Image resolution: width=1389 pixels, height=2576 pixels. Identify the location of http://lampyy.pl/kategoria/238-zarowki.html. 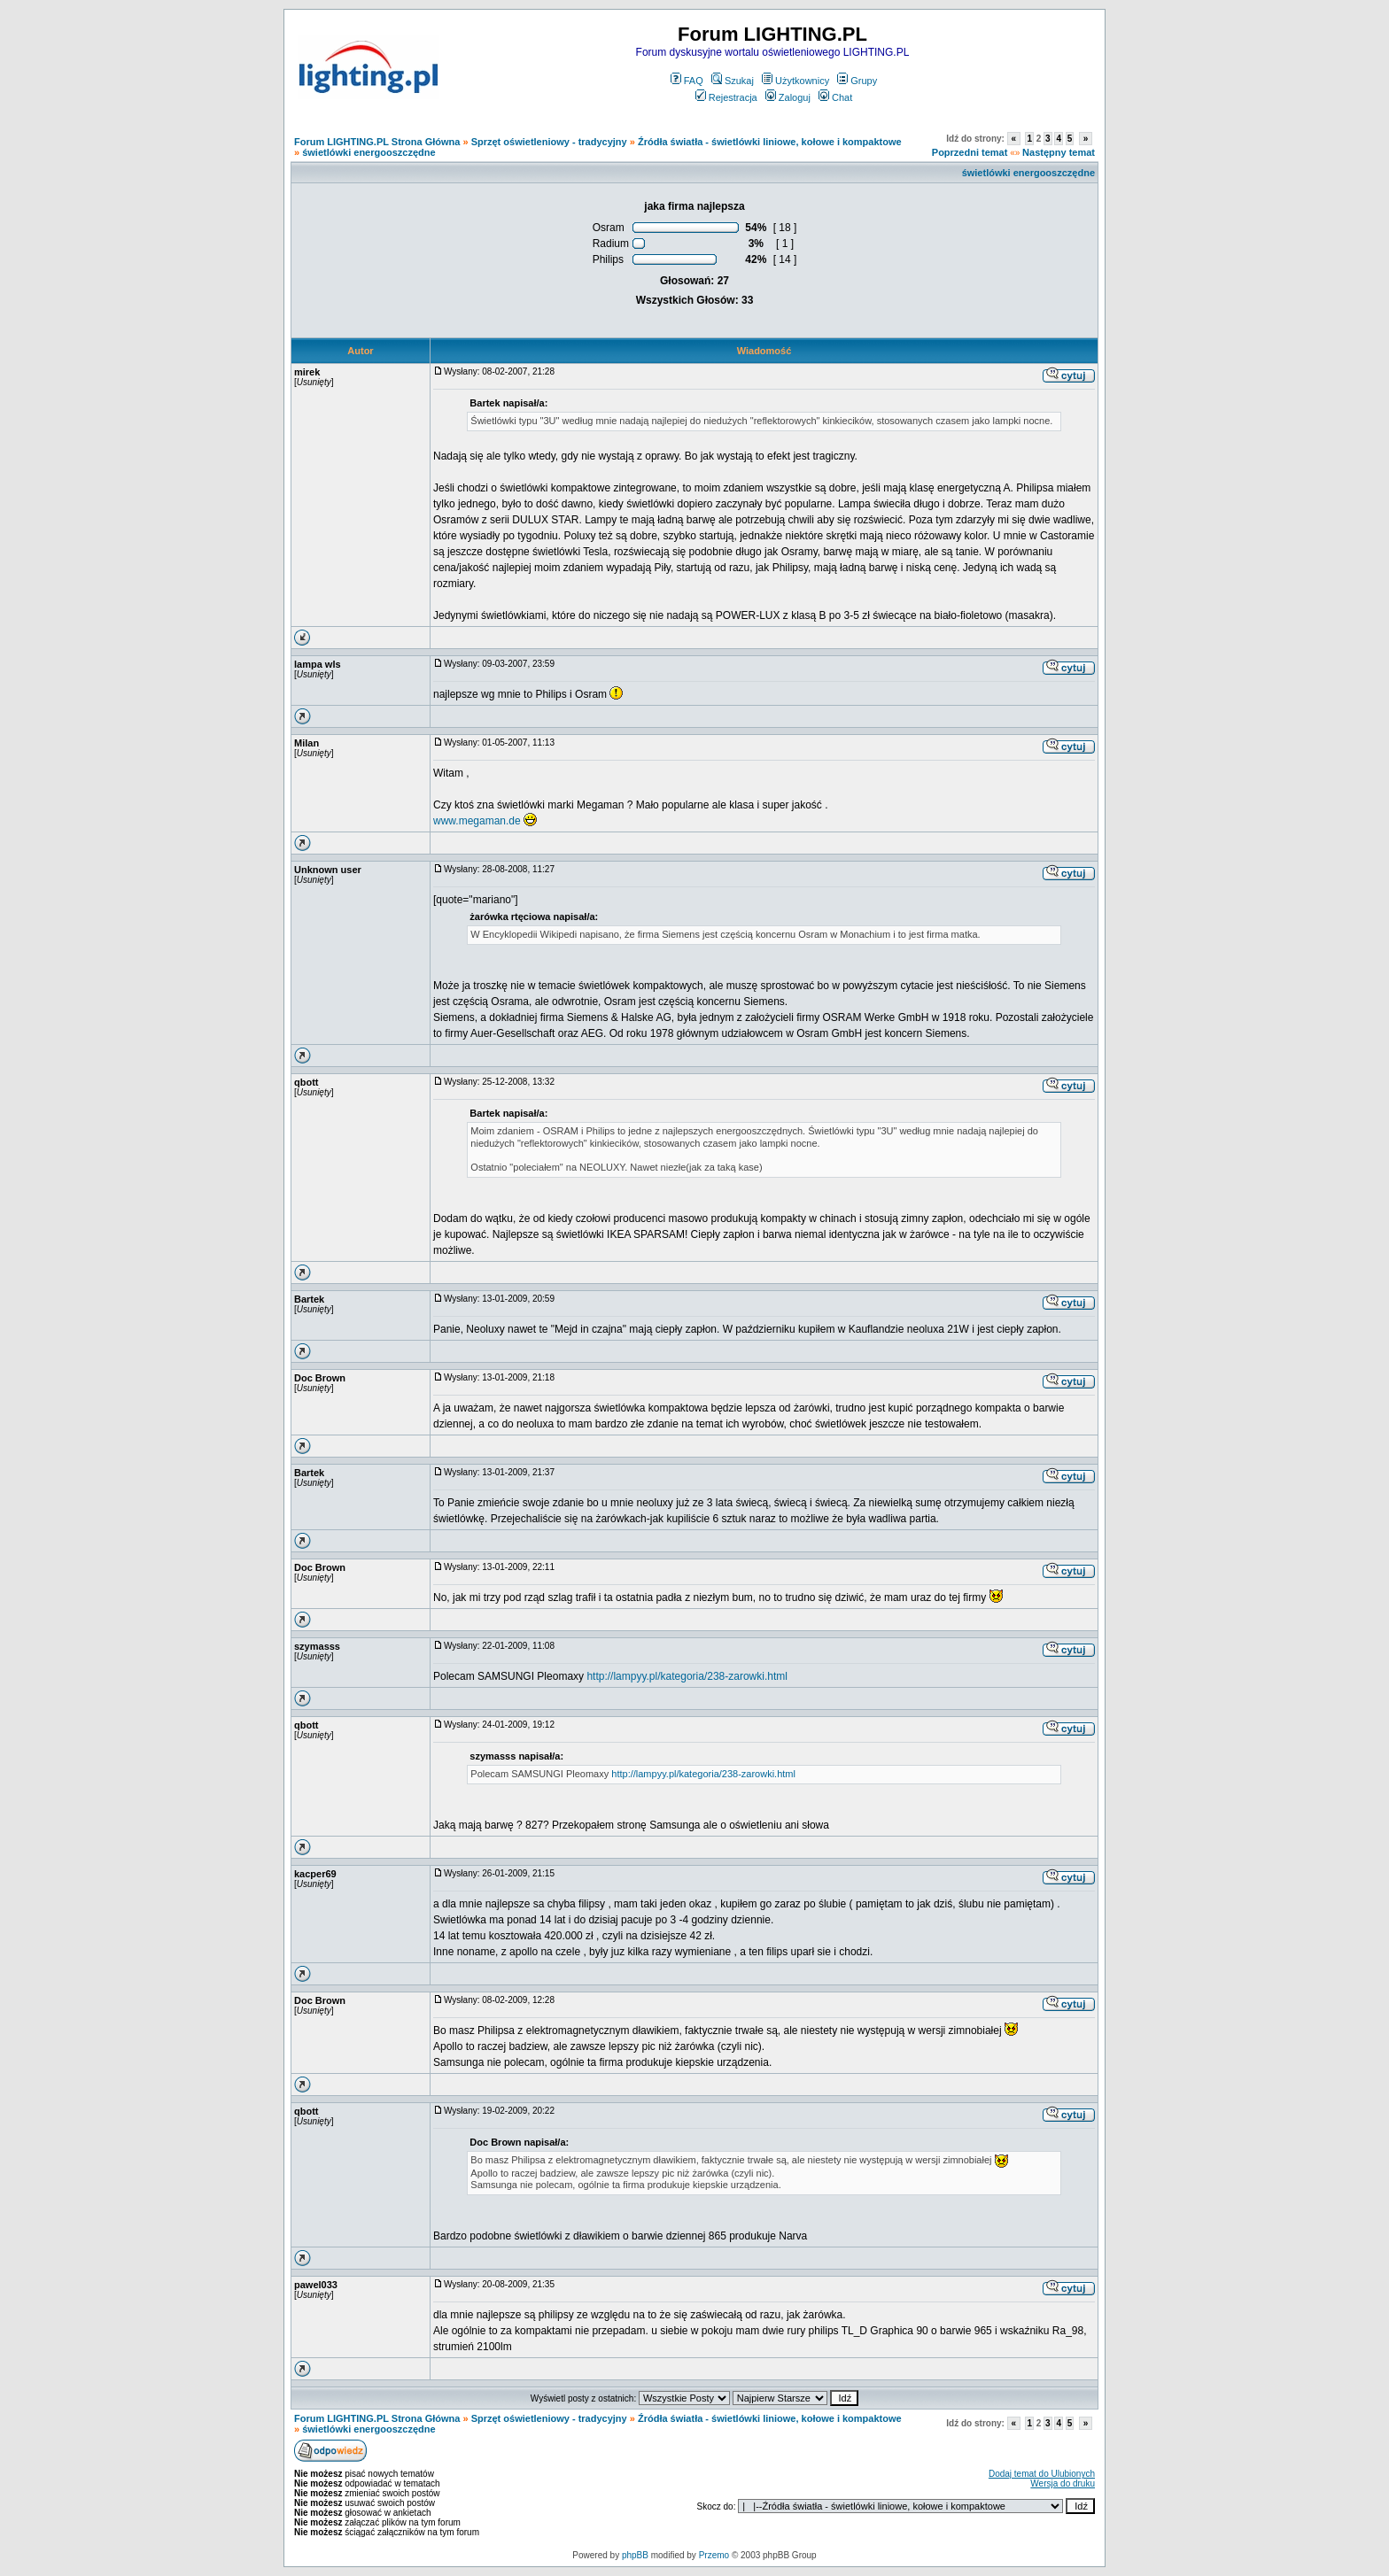
(687, 1676).